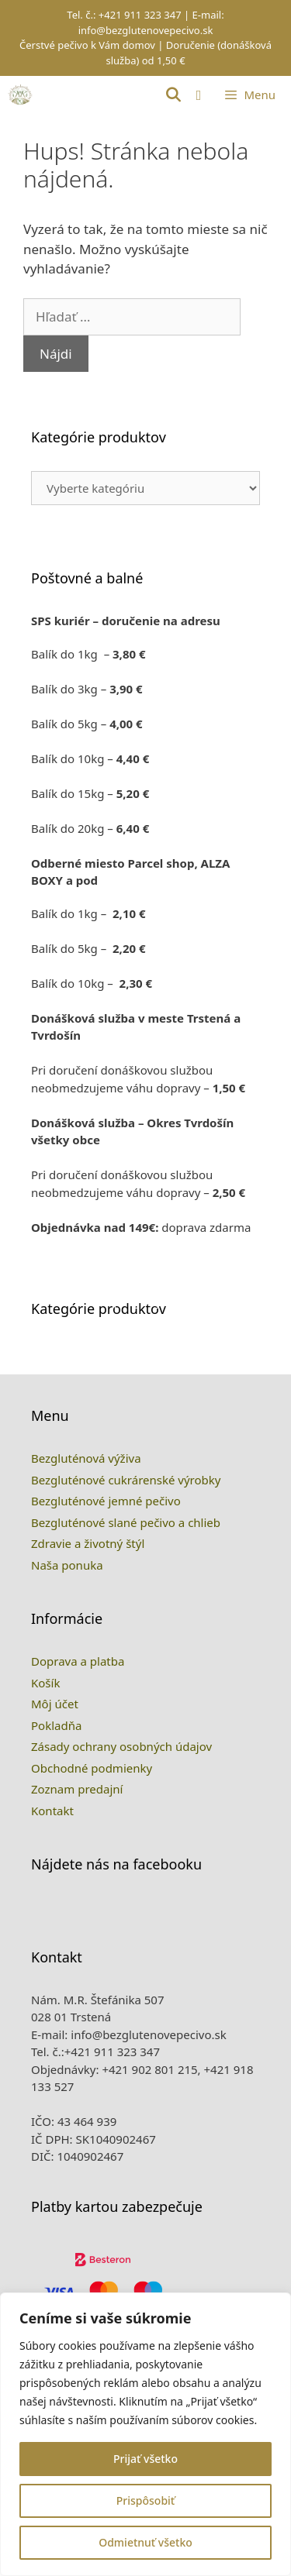  I want to click on Doprava a platba, so click(77, 1736).